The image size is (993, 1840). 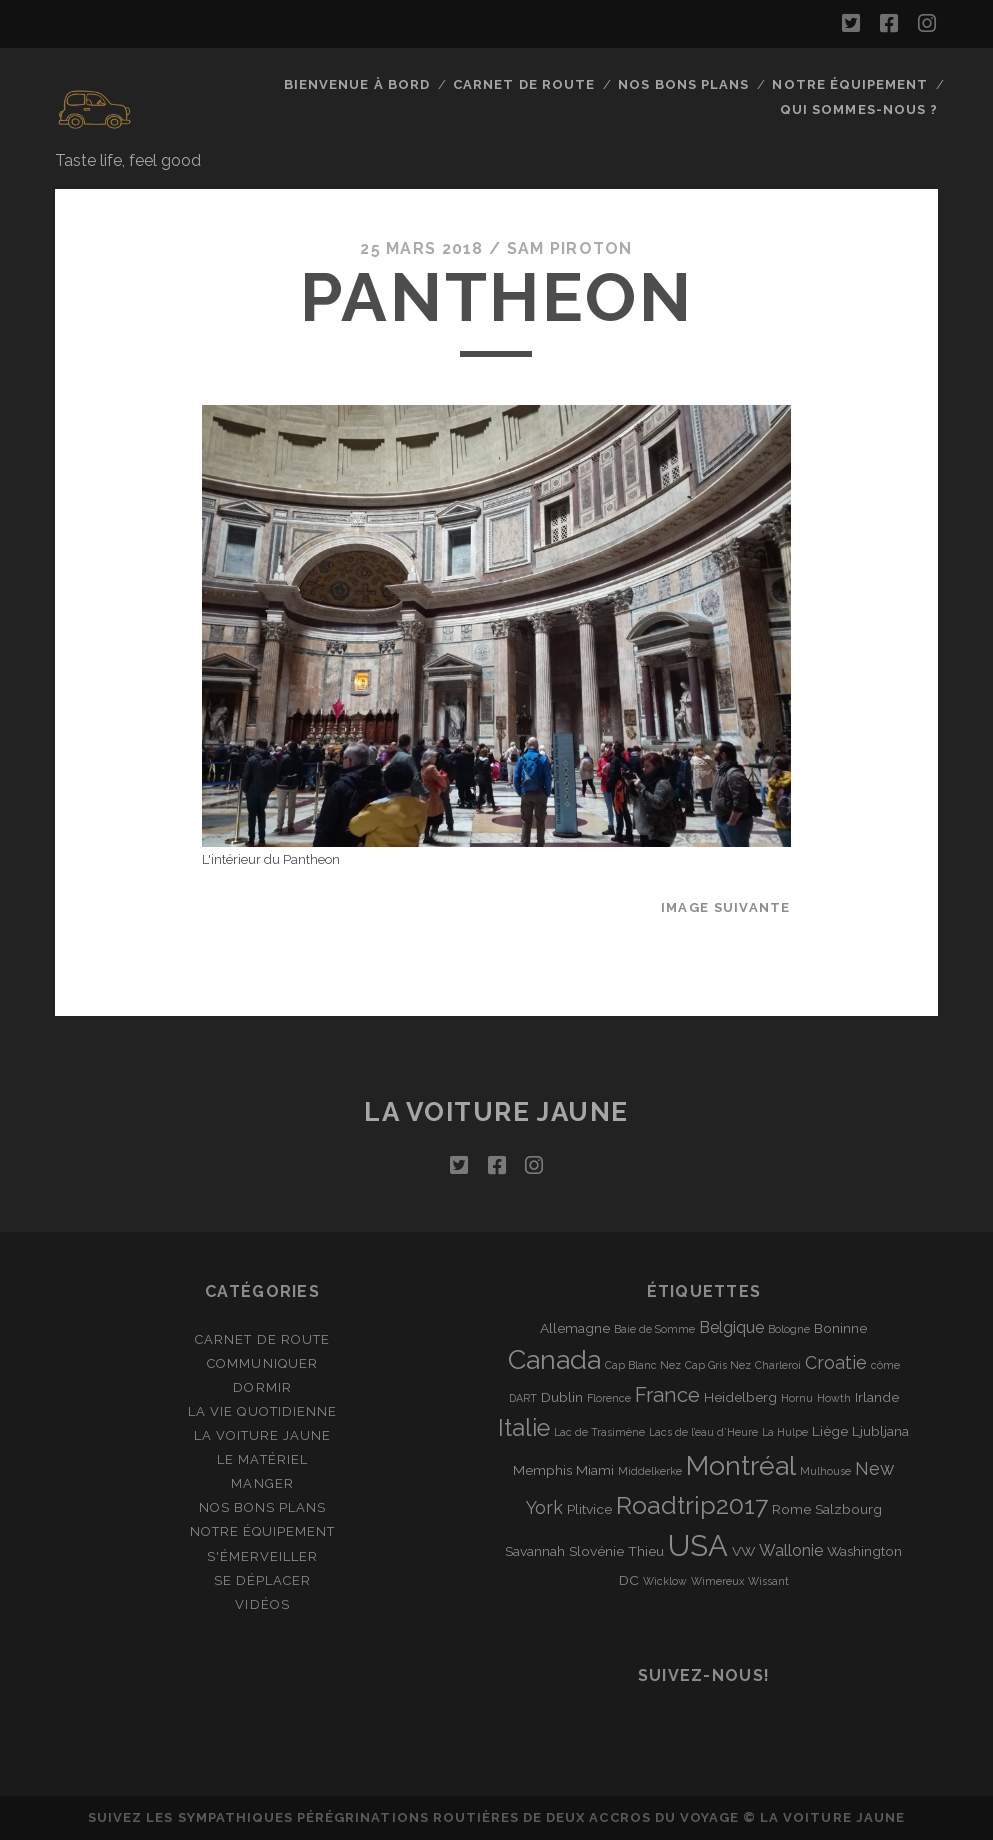 I want to click on Image suivante, so click(x=726, y=907).